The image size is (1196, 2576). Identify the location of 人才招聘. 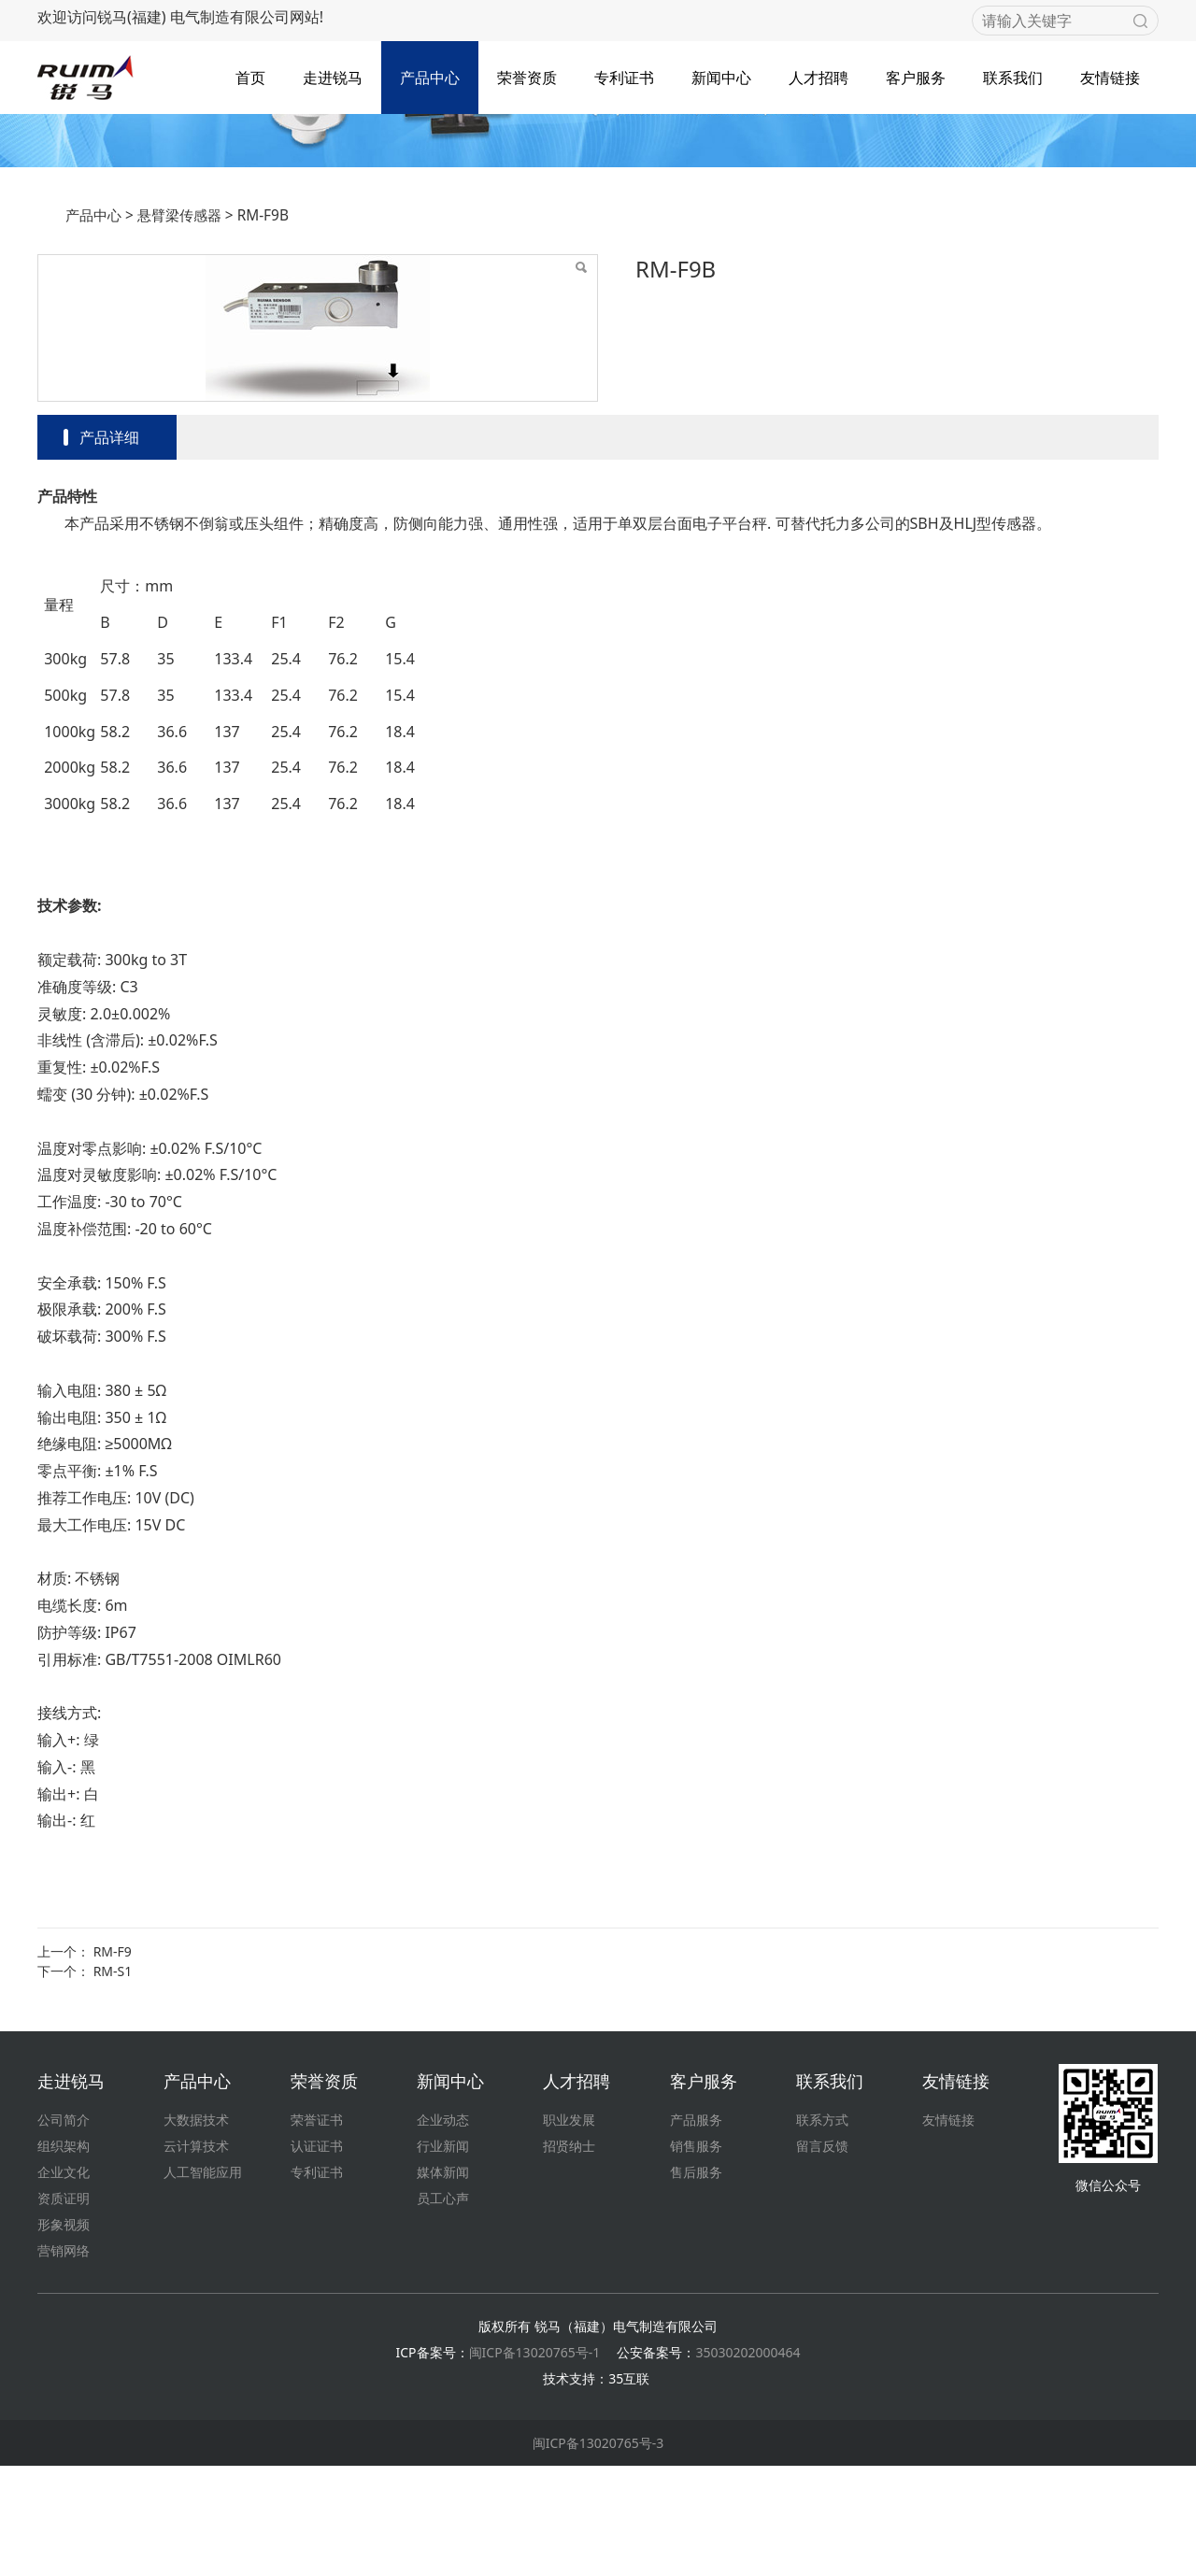
(818, 74).